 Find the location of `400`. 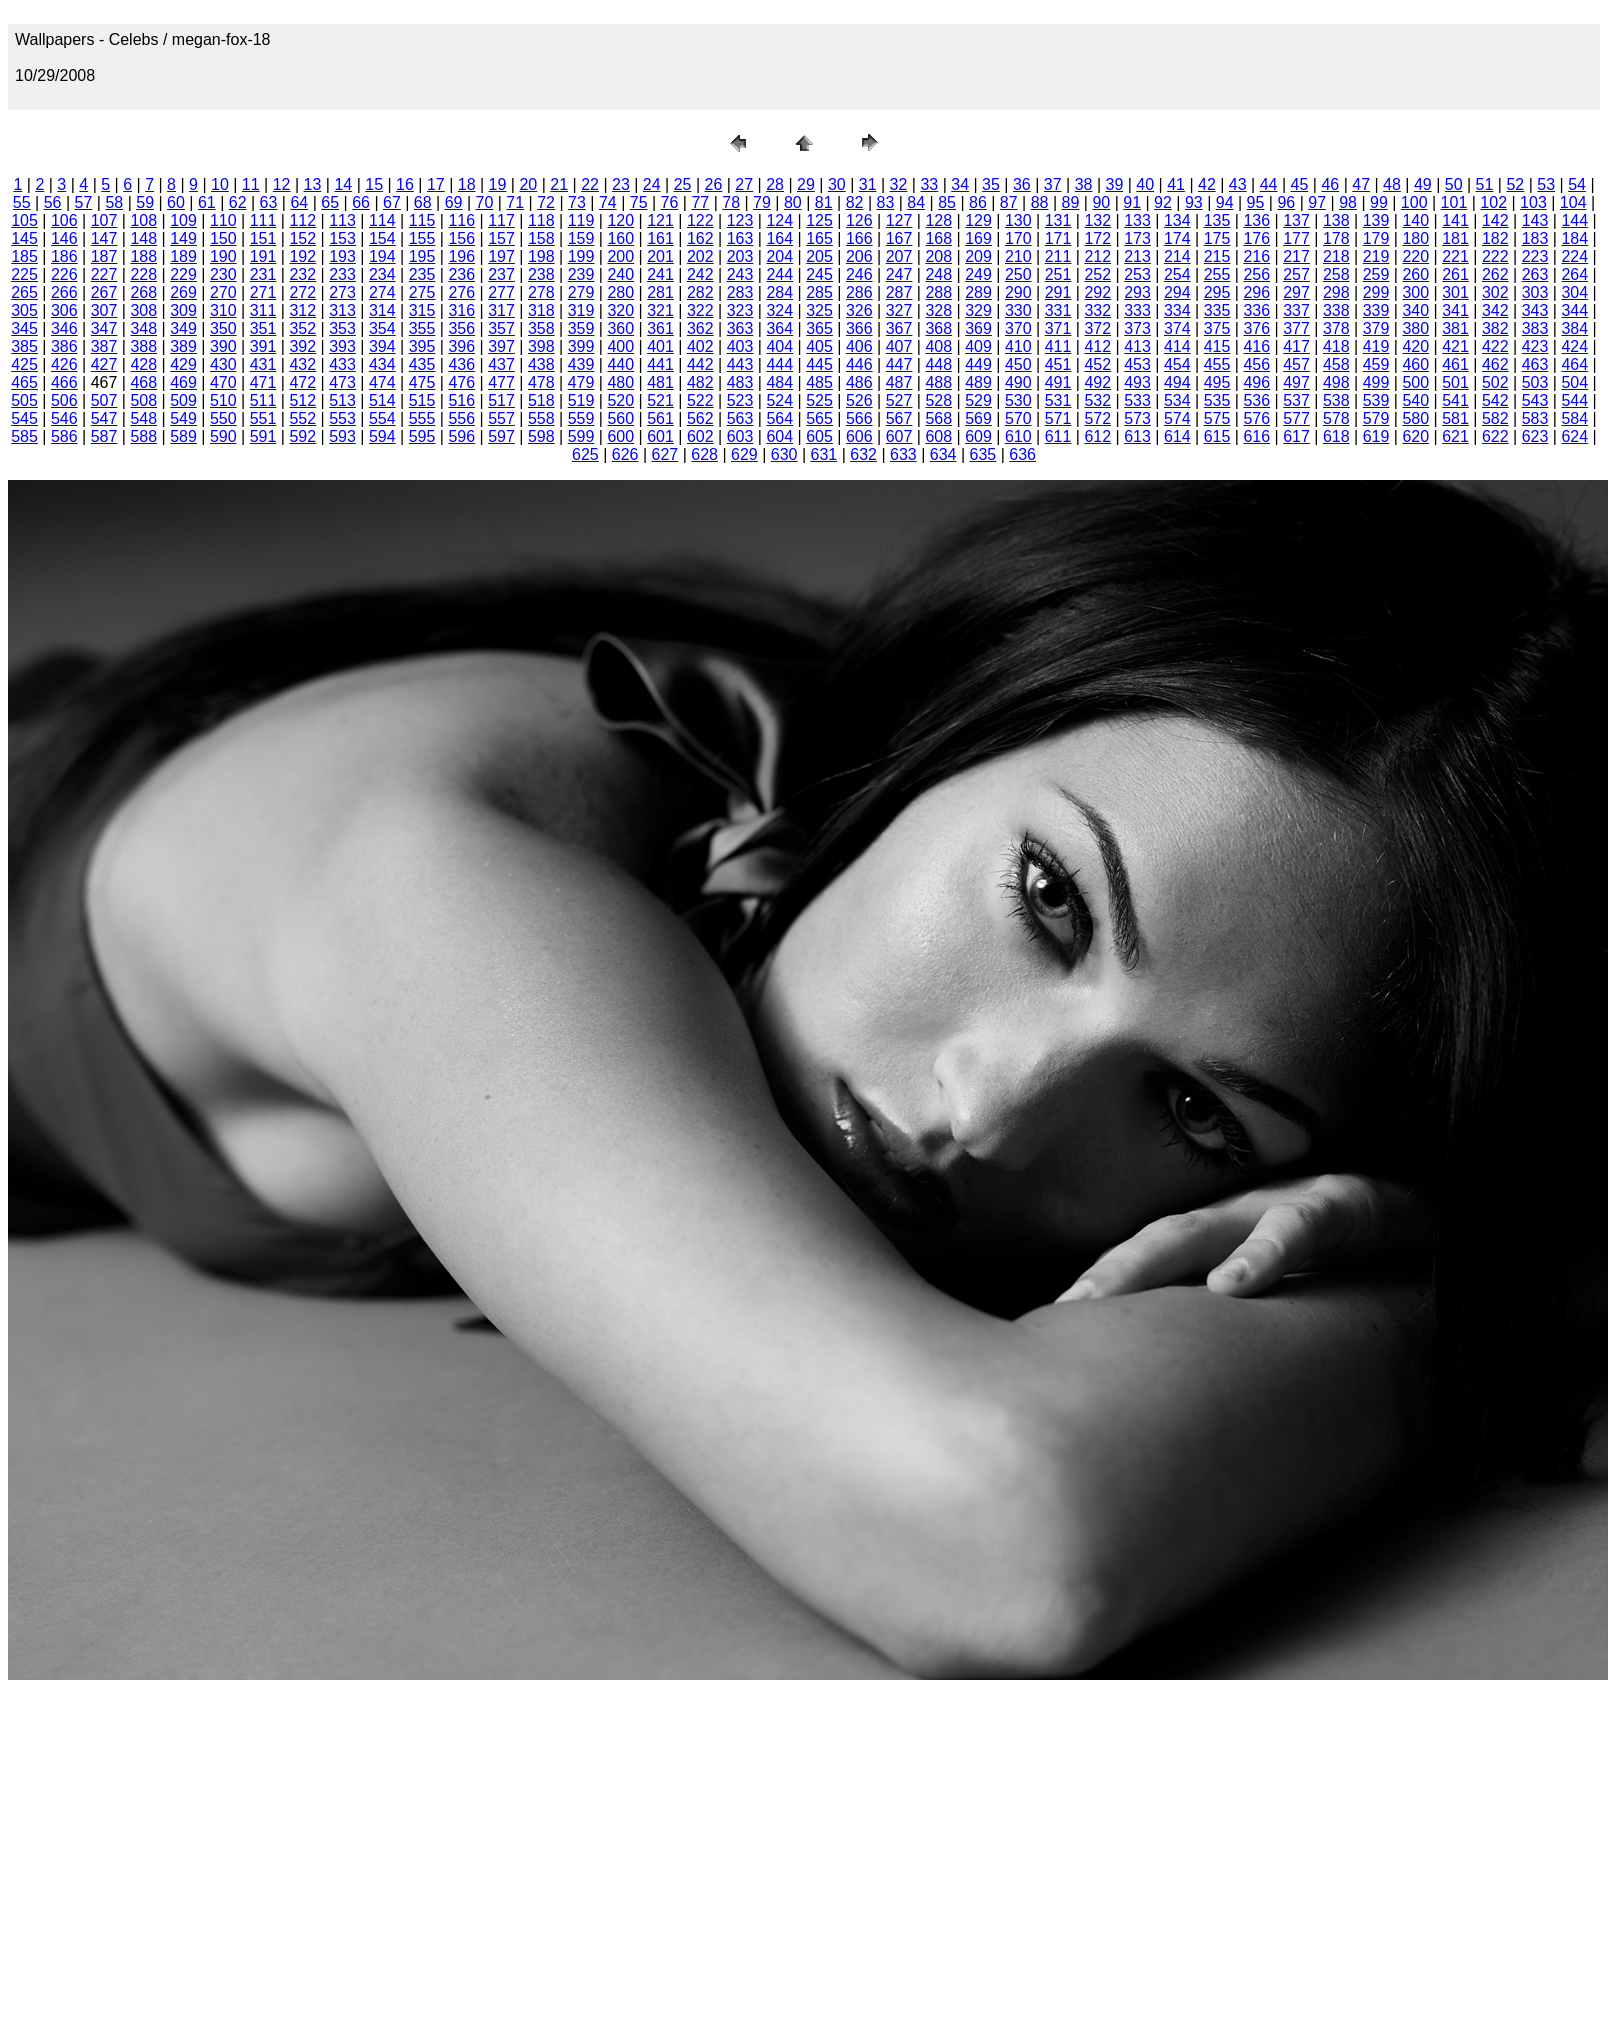

400 is located at coordinates (620, 346).